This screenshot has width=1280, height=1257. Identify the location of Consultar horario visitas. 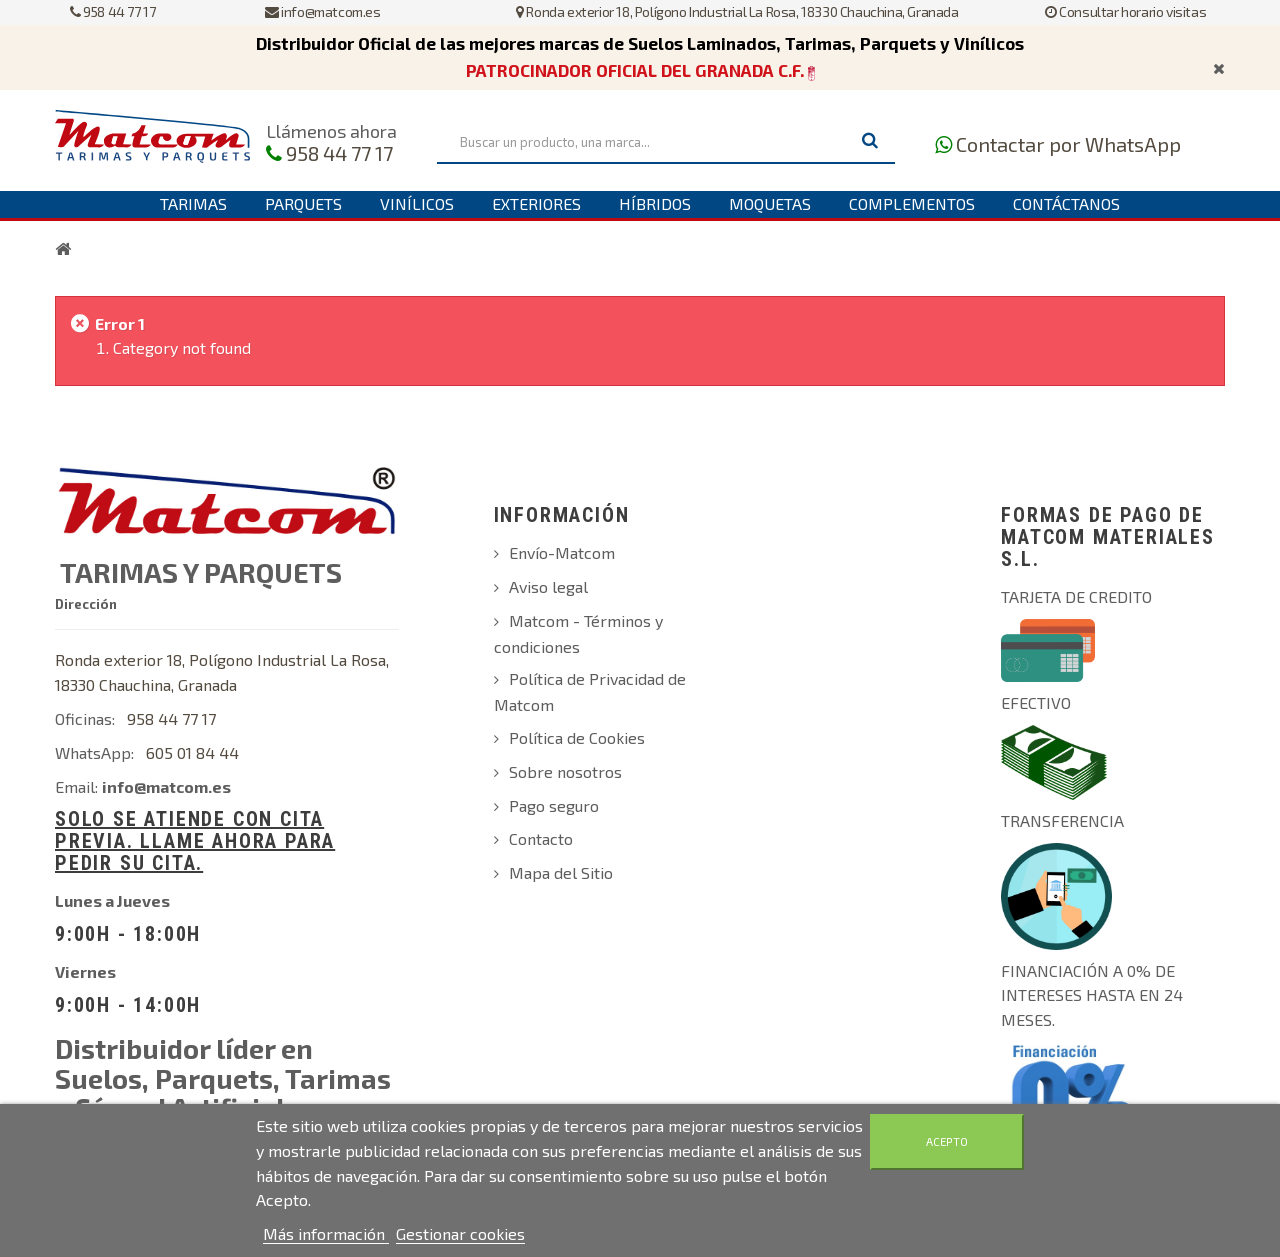
(1125, 11).